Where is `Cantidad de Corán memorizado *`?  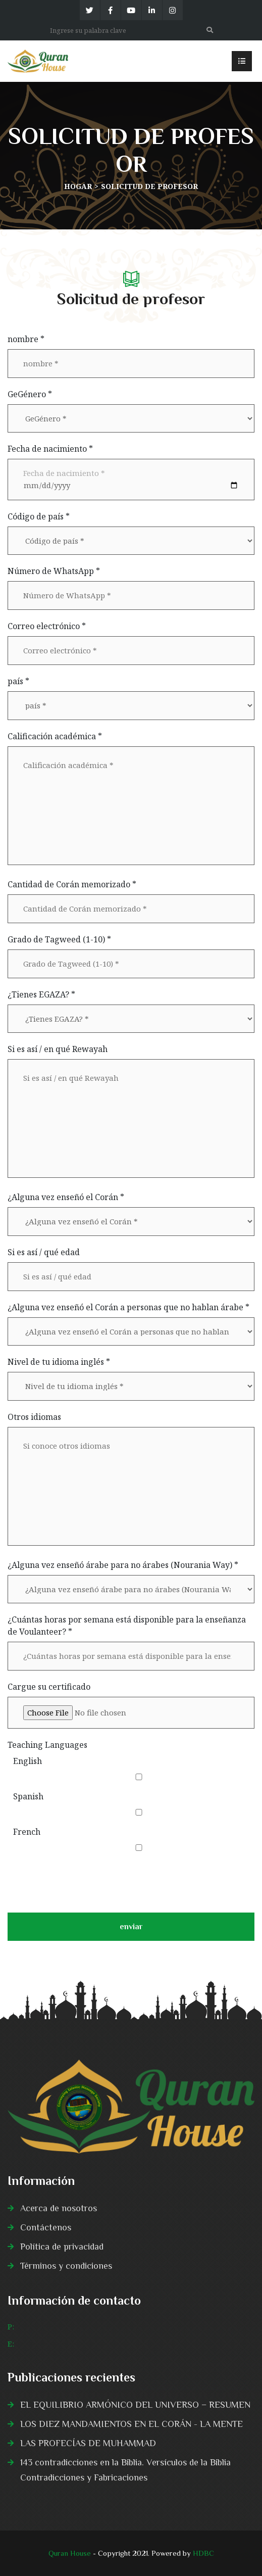 Cantidad de Corán memorizado * is located at coordinates (72, 884).